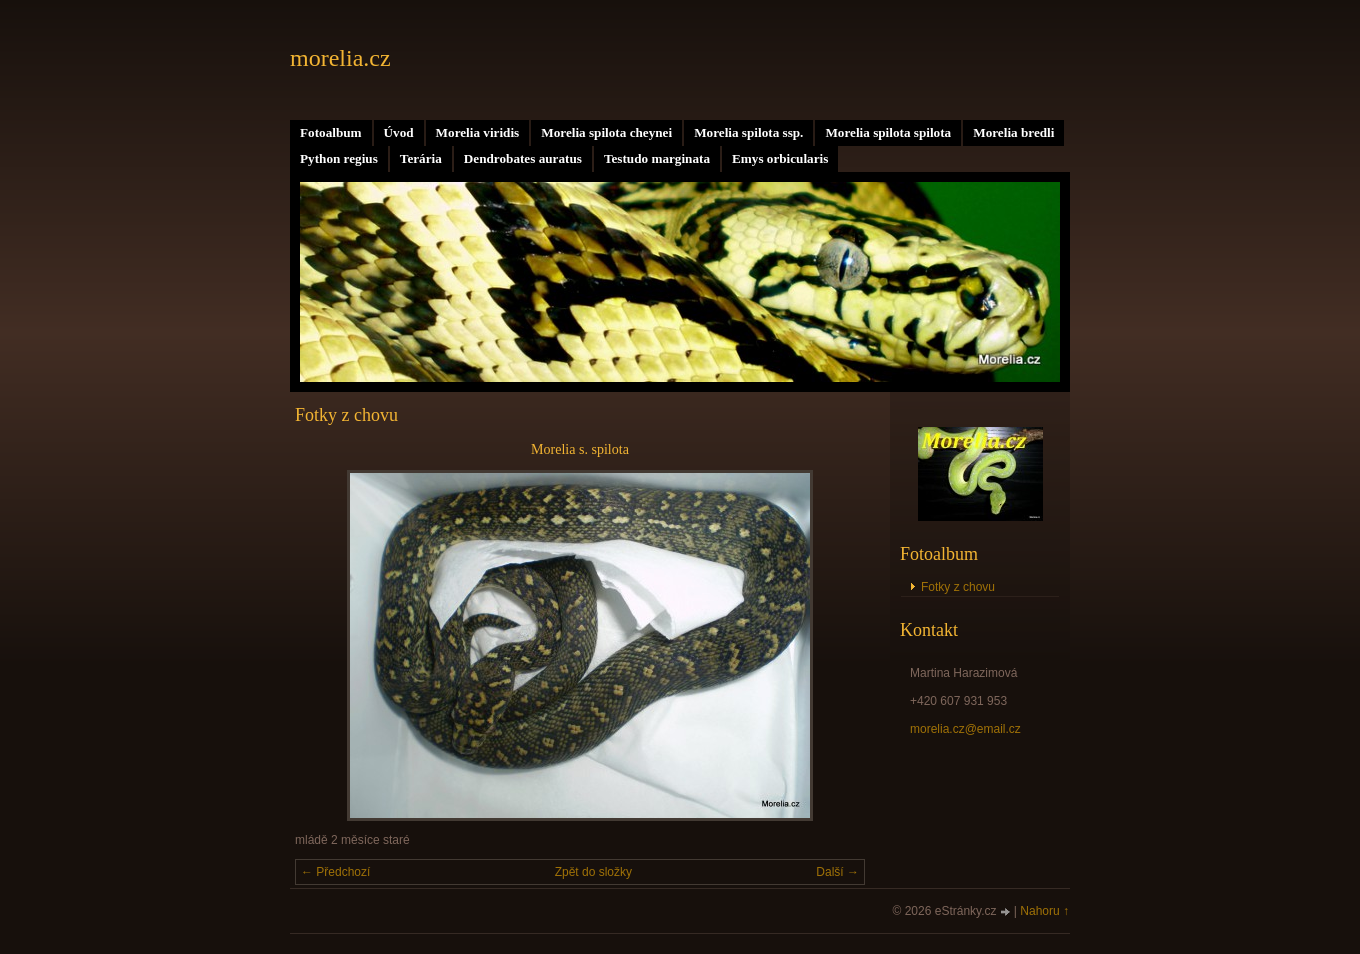 The width and height of the screenshot is (1360, 954). Describe the element at coordinates (478, 132) in the screenshot. I see `Morelia viridis` at that location.